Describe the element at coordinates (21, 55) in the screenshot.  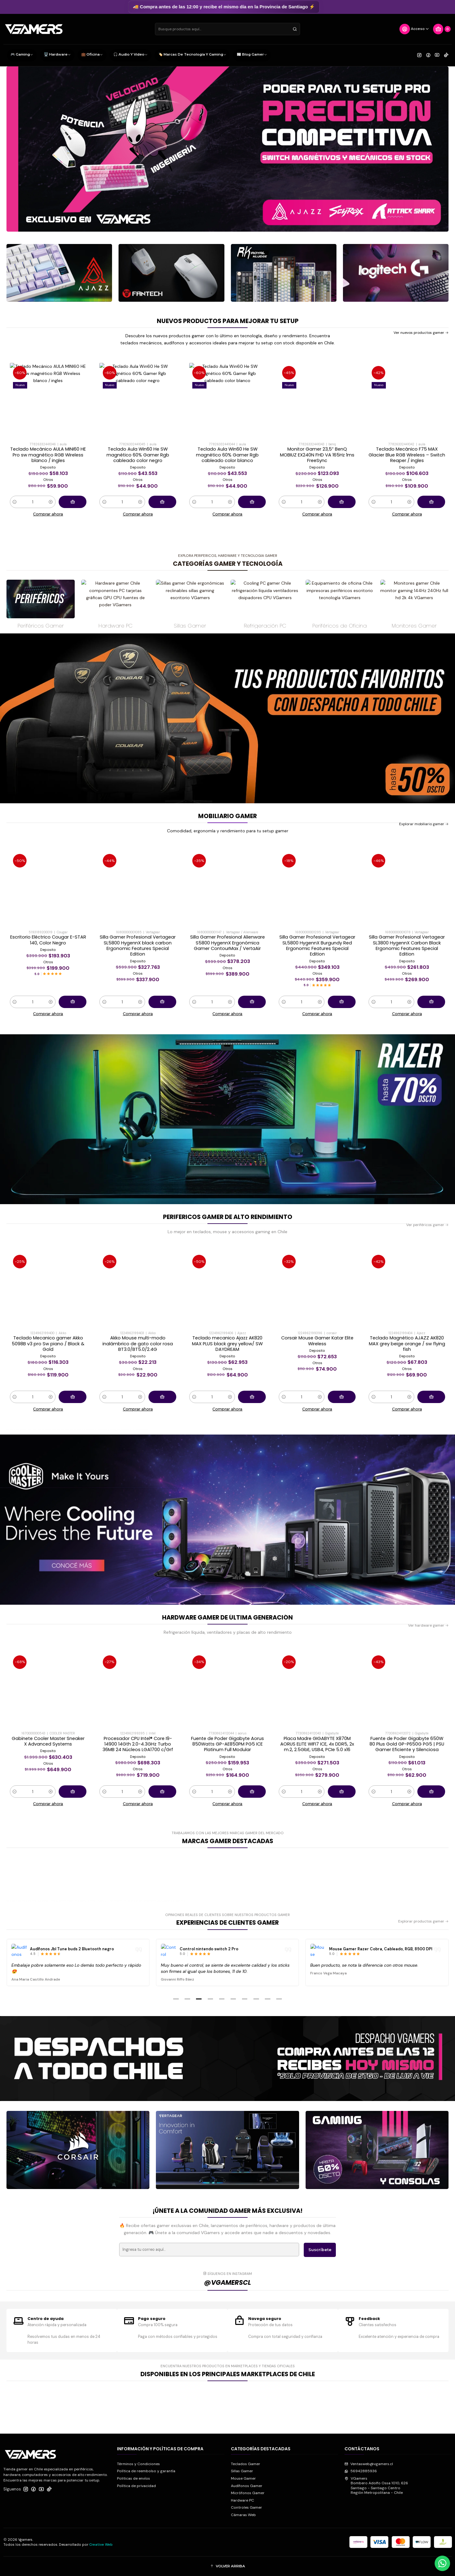
I see `🎮 Gaming` at that location.